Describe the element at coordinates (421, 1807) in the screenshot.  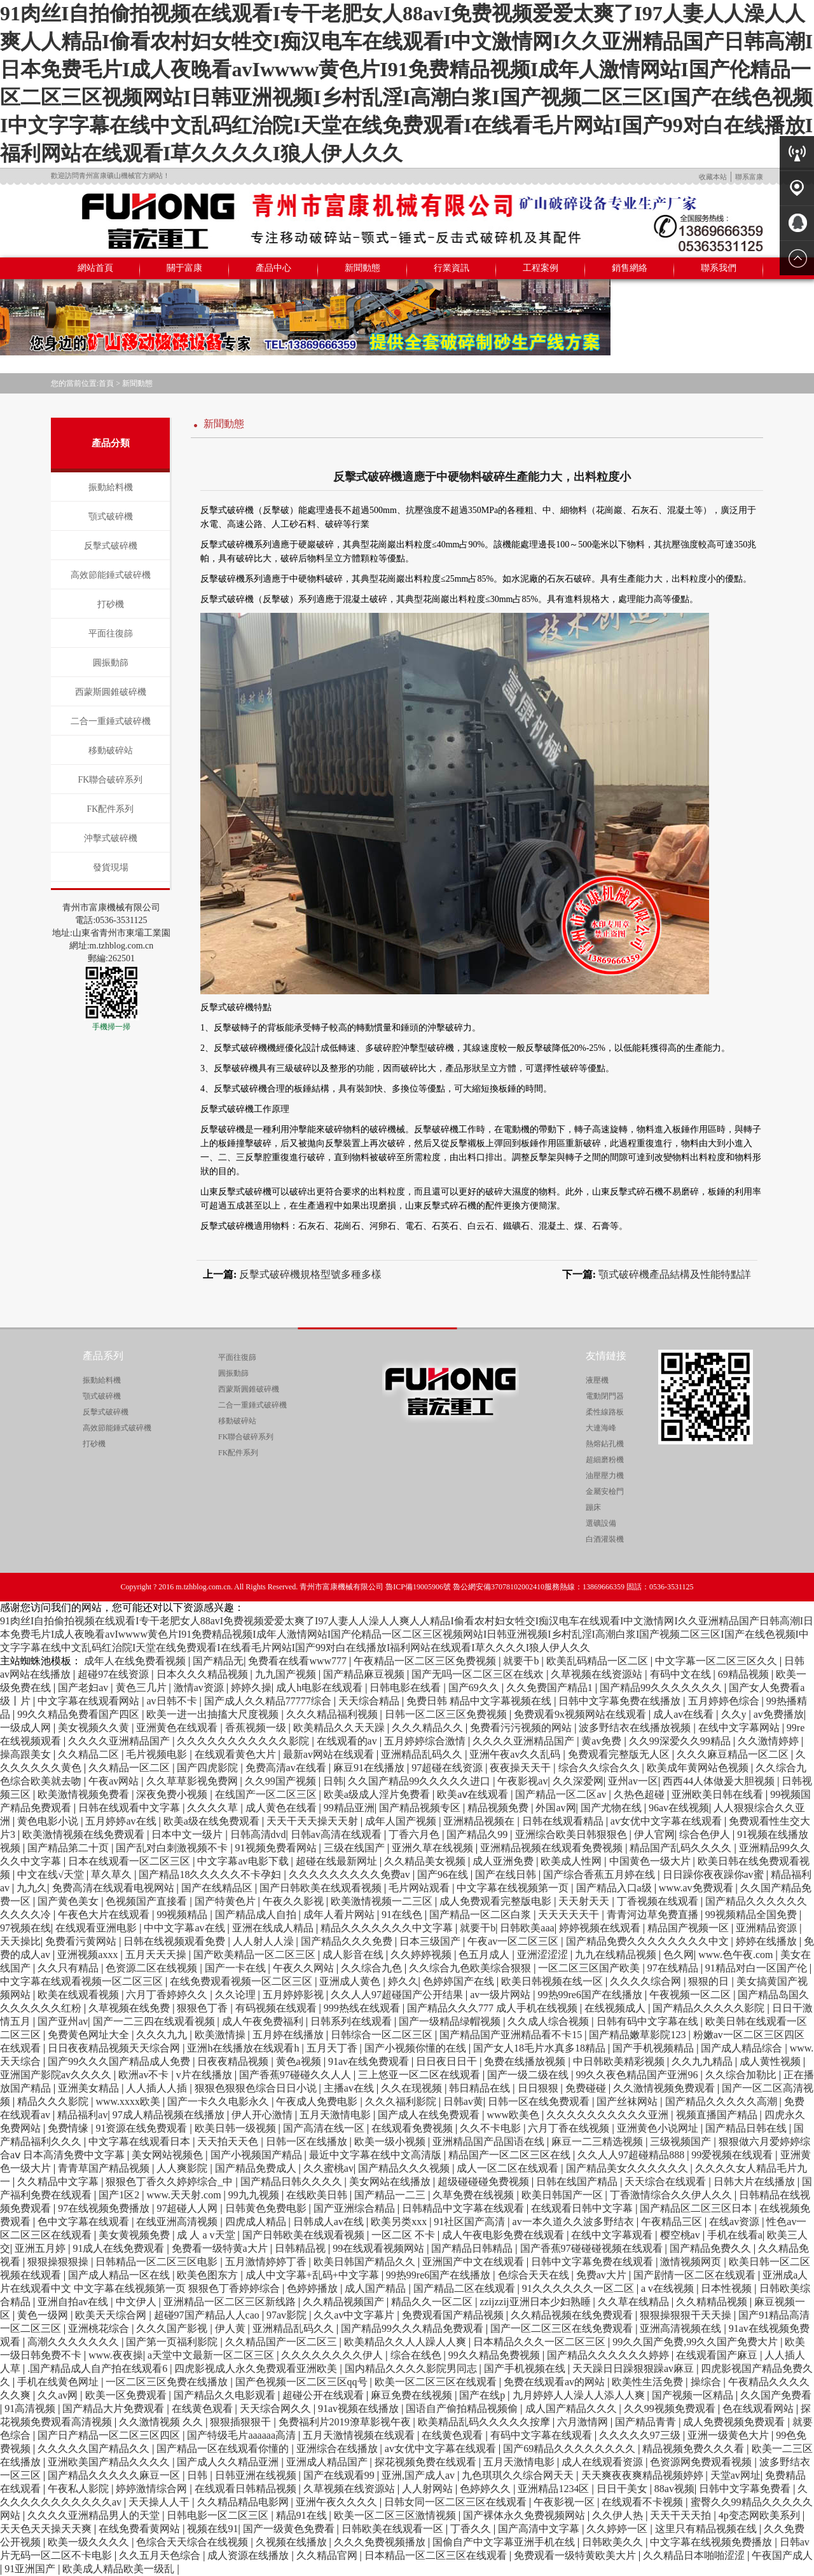
I see `国产精品视频专区` at that location.